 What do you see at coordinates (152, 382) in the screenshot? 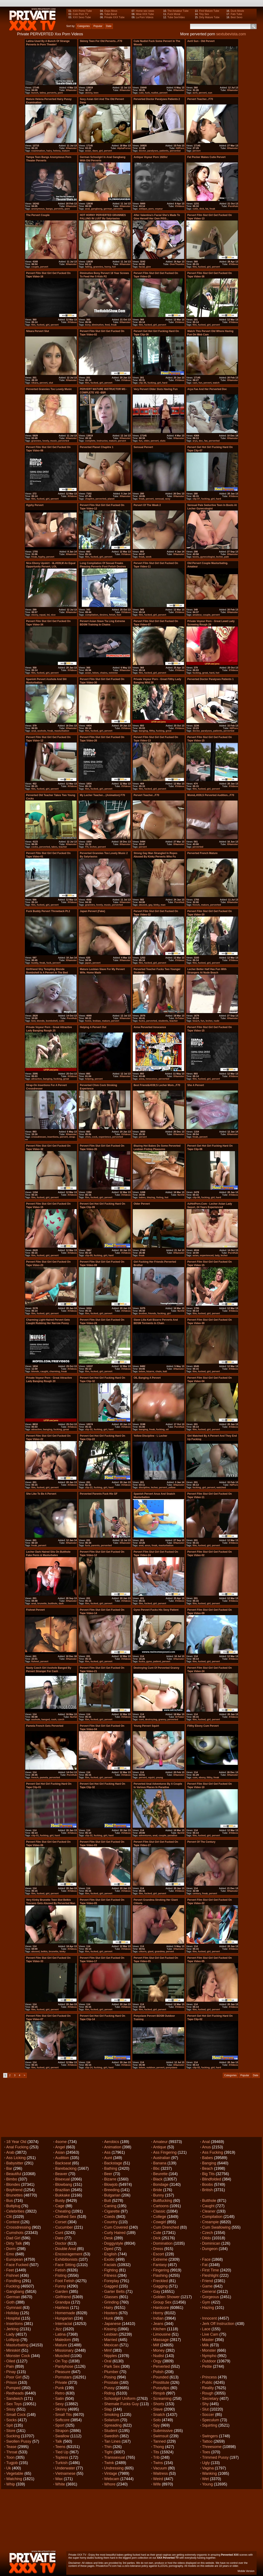
I see `fucking` at bounding box center [152, 382].